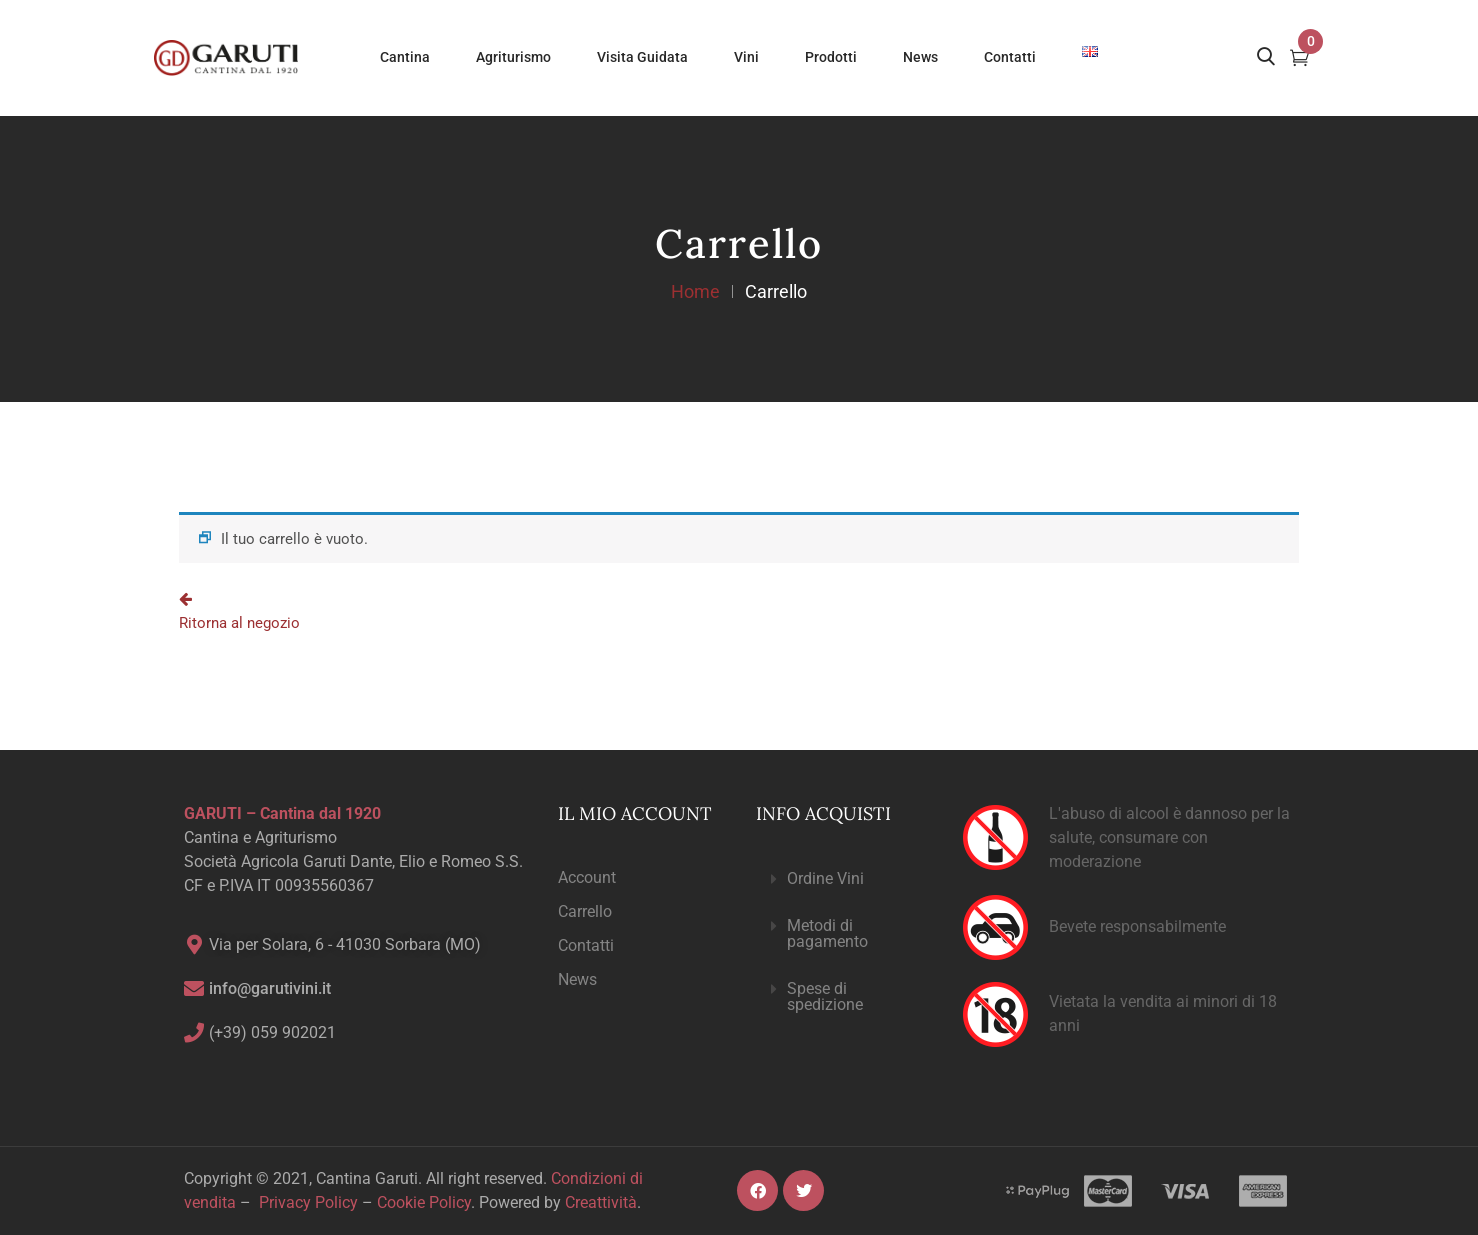 The image size is (1478, 1235). I want to click on Home, so click(695, 291).